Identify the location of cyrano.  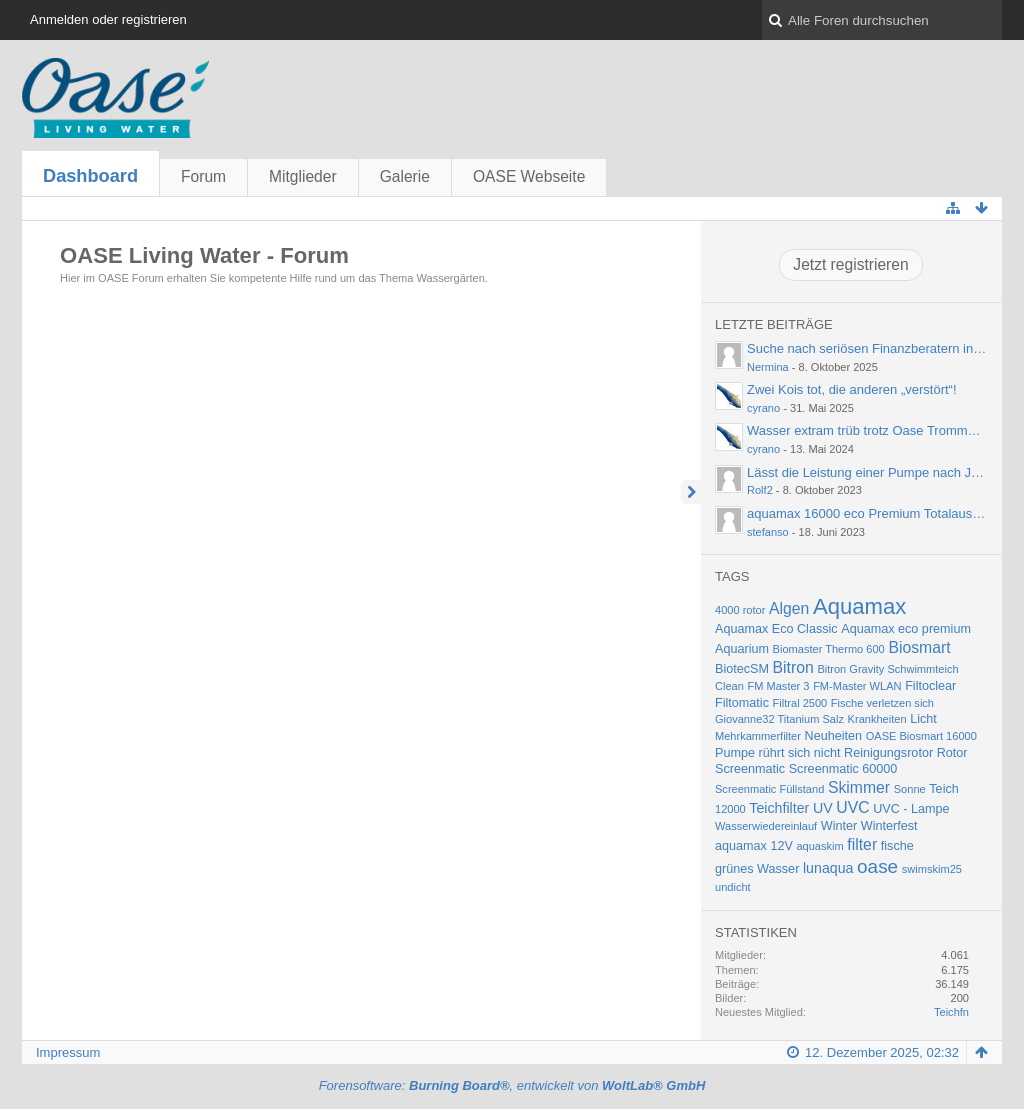
(763, 408).